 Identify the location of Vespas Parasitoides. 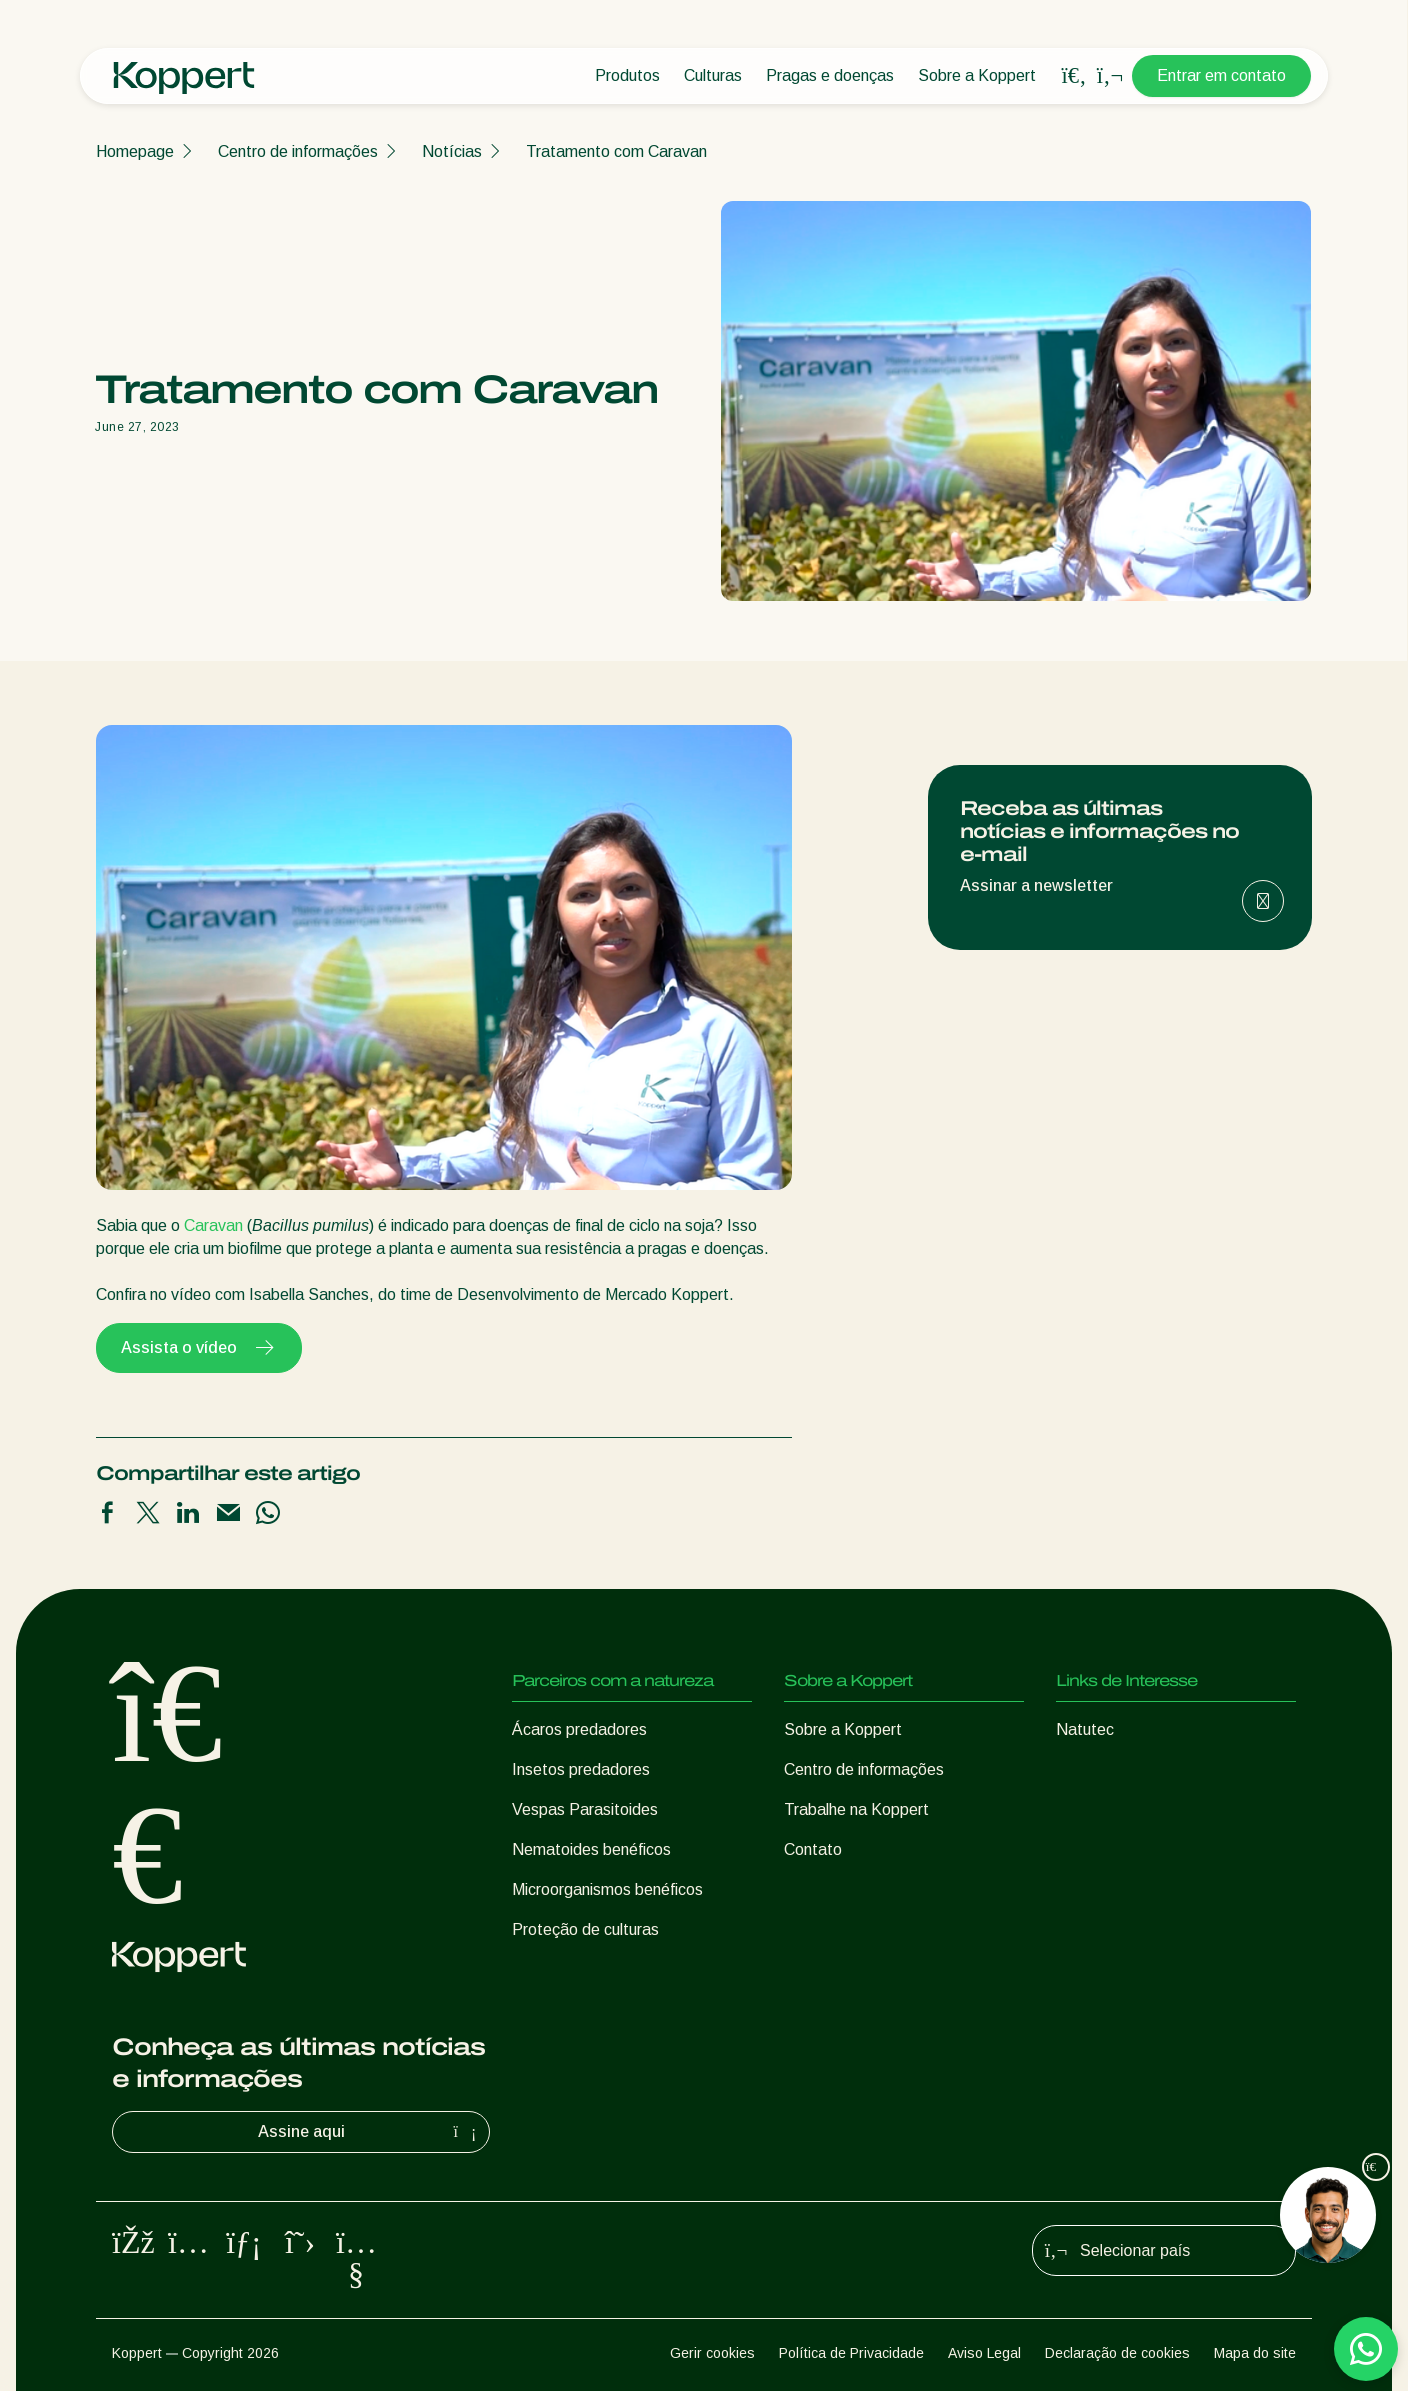
(585, 1809).